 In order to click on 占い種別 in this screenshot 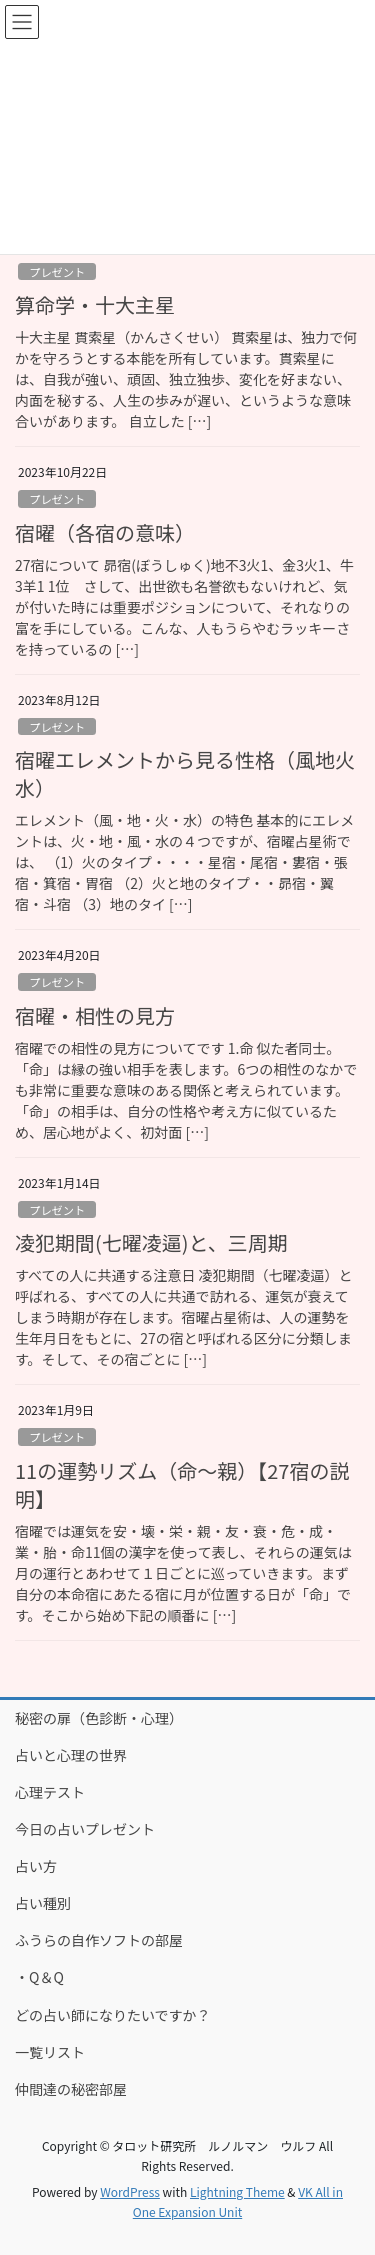, I will do `click(43, 1903)`.